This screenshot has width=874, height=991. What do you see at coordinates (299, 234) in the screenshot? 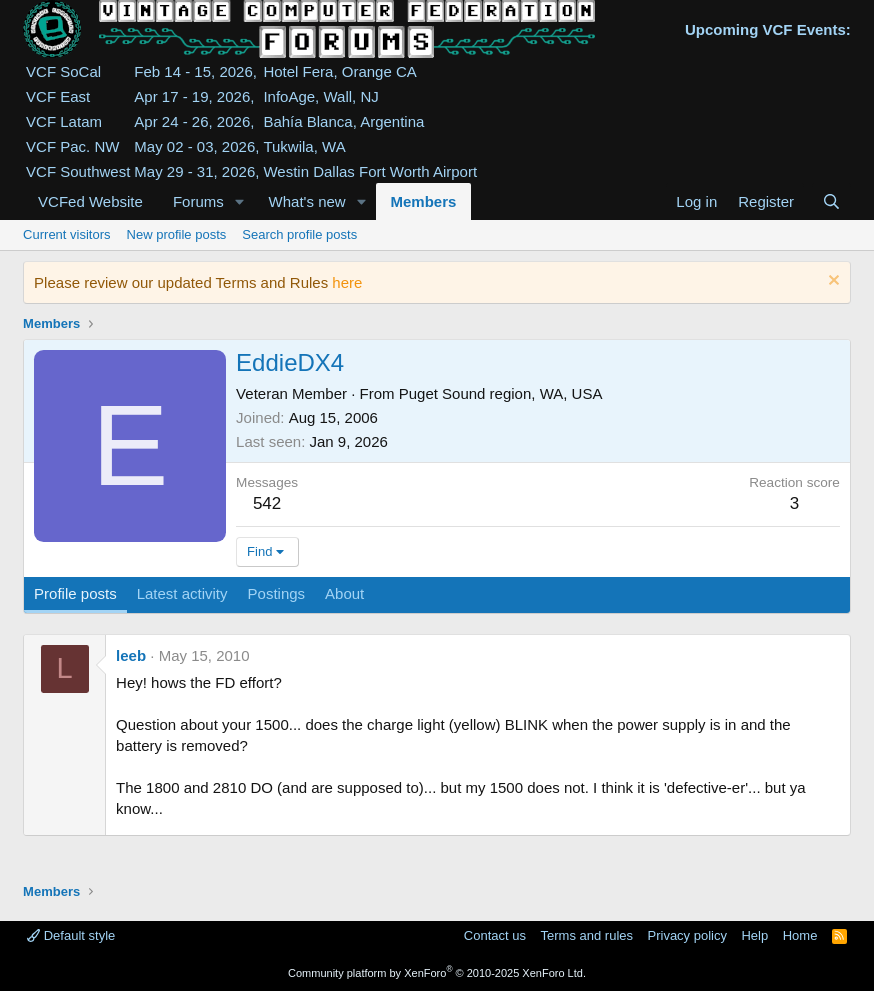
I see `Search profile posts` at bounding box center [299, 234].